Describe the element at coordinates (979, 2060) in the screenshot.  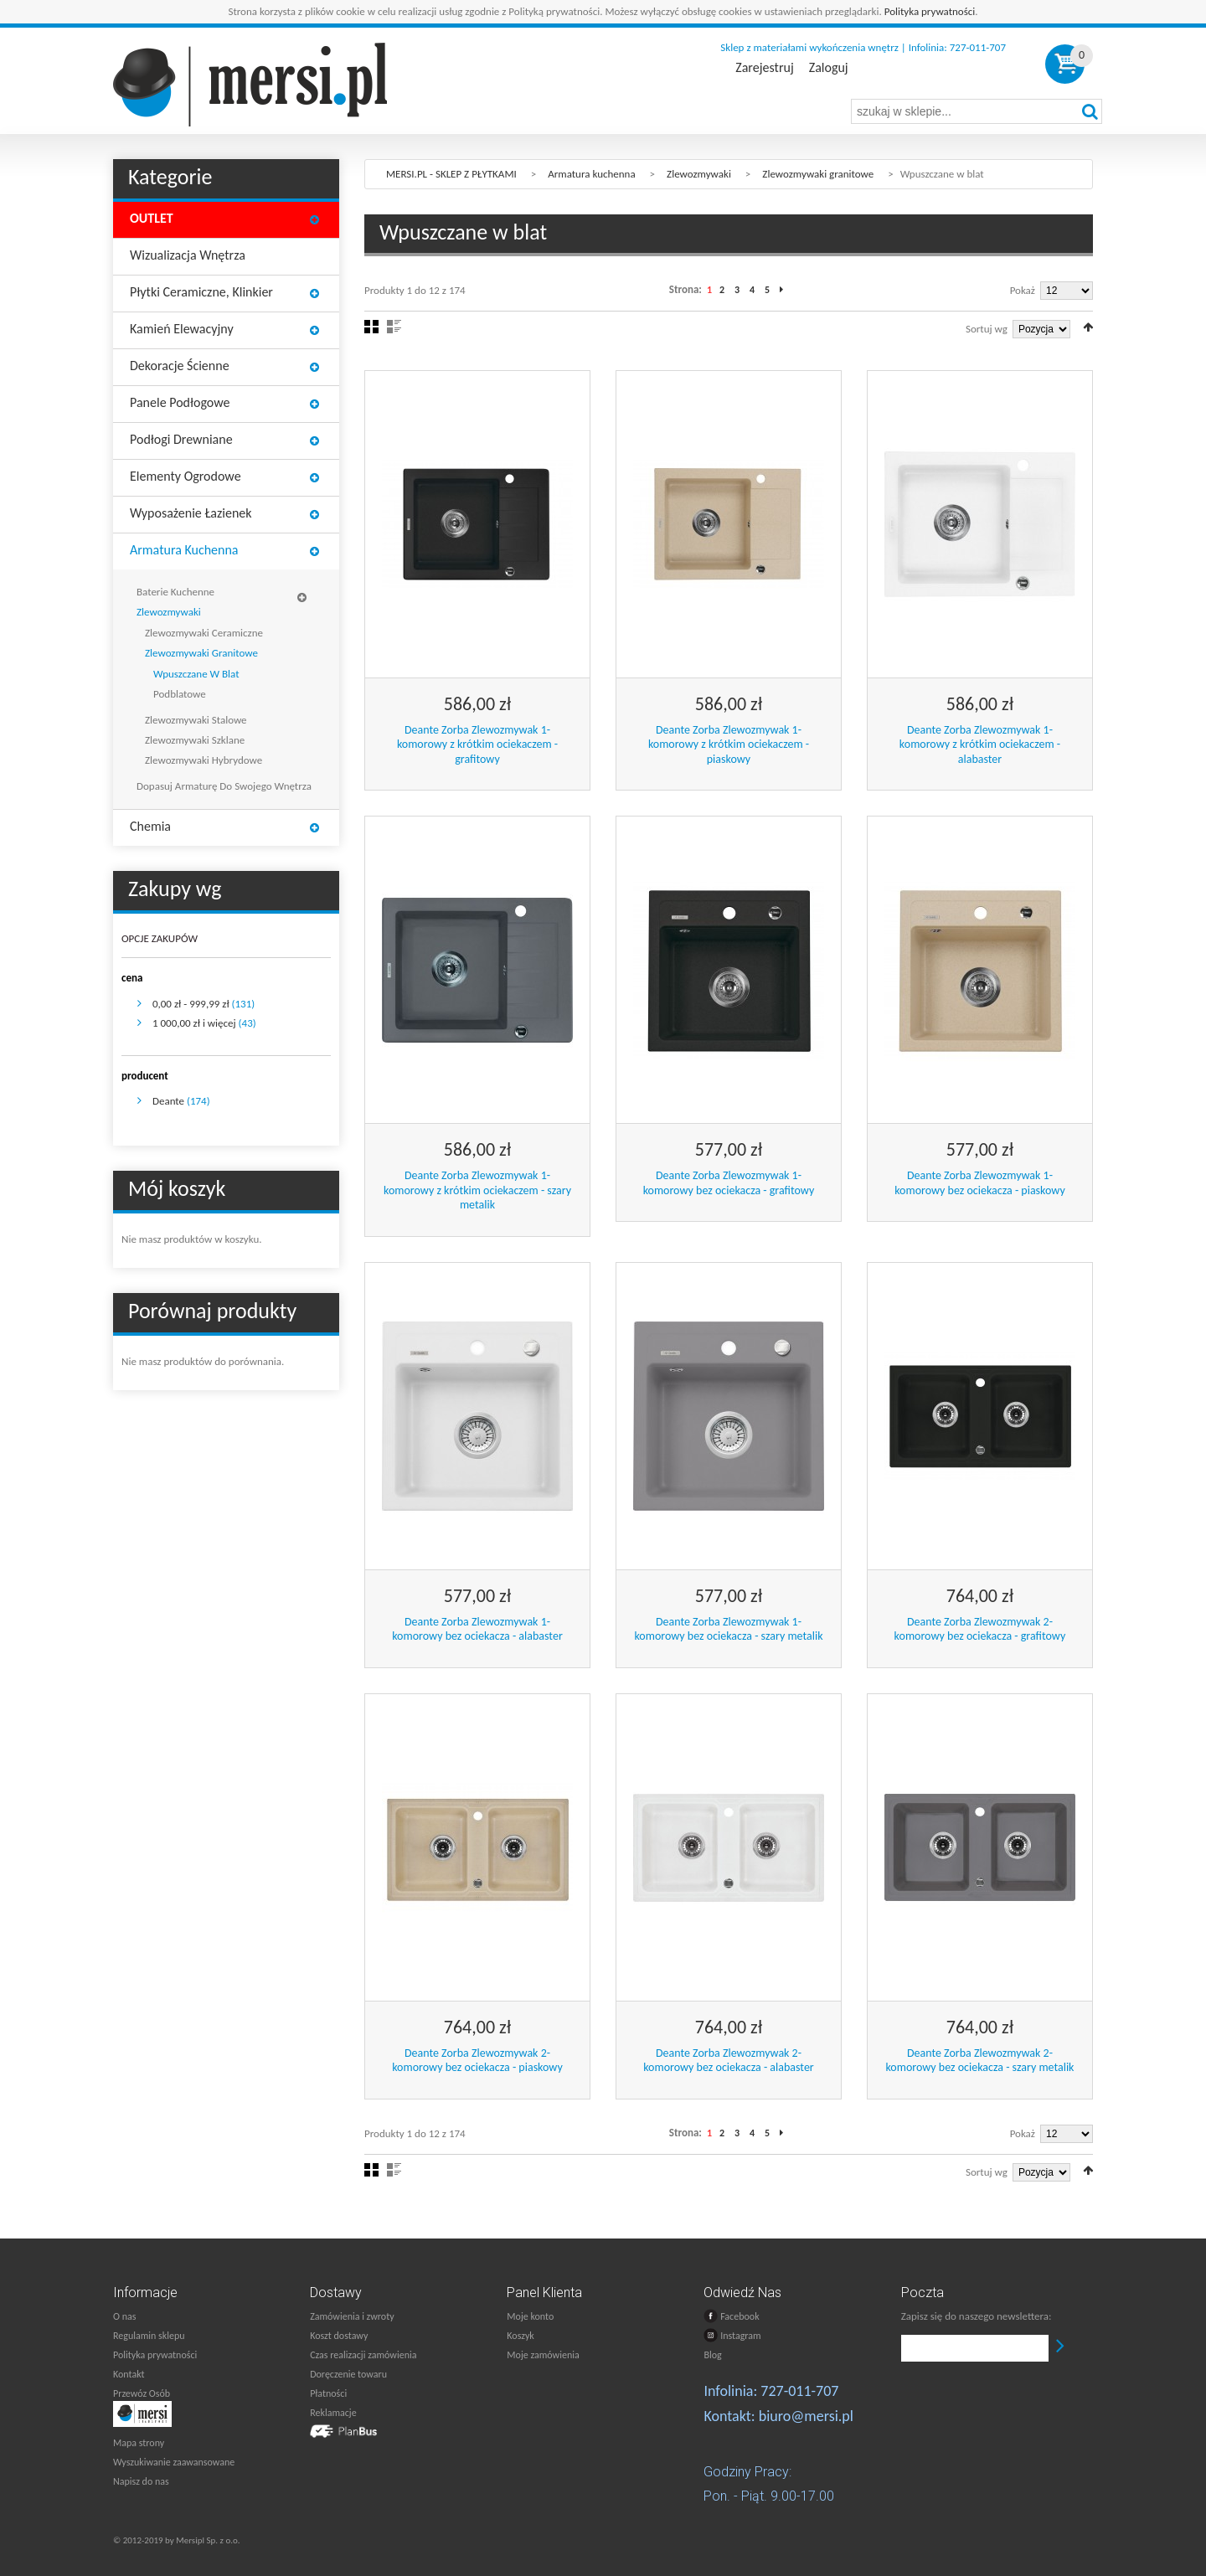
I see `Deante Zorba Zlewozmywak 2-komorowy bez ociekacza - szary metalik` at that location.